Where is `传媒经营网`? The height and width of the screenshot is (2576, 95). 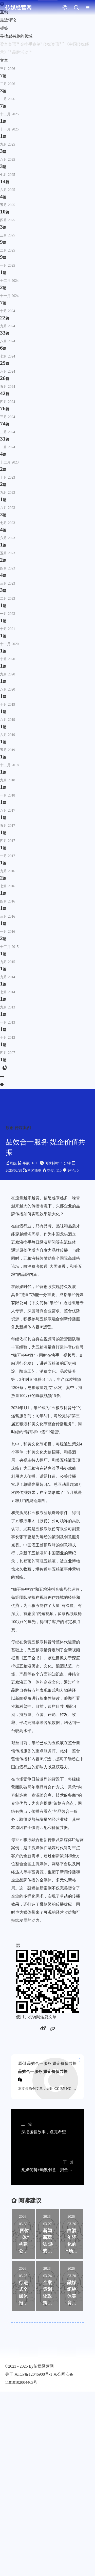 传媒经营网 is located at coordinates (43, 2366).